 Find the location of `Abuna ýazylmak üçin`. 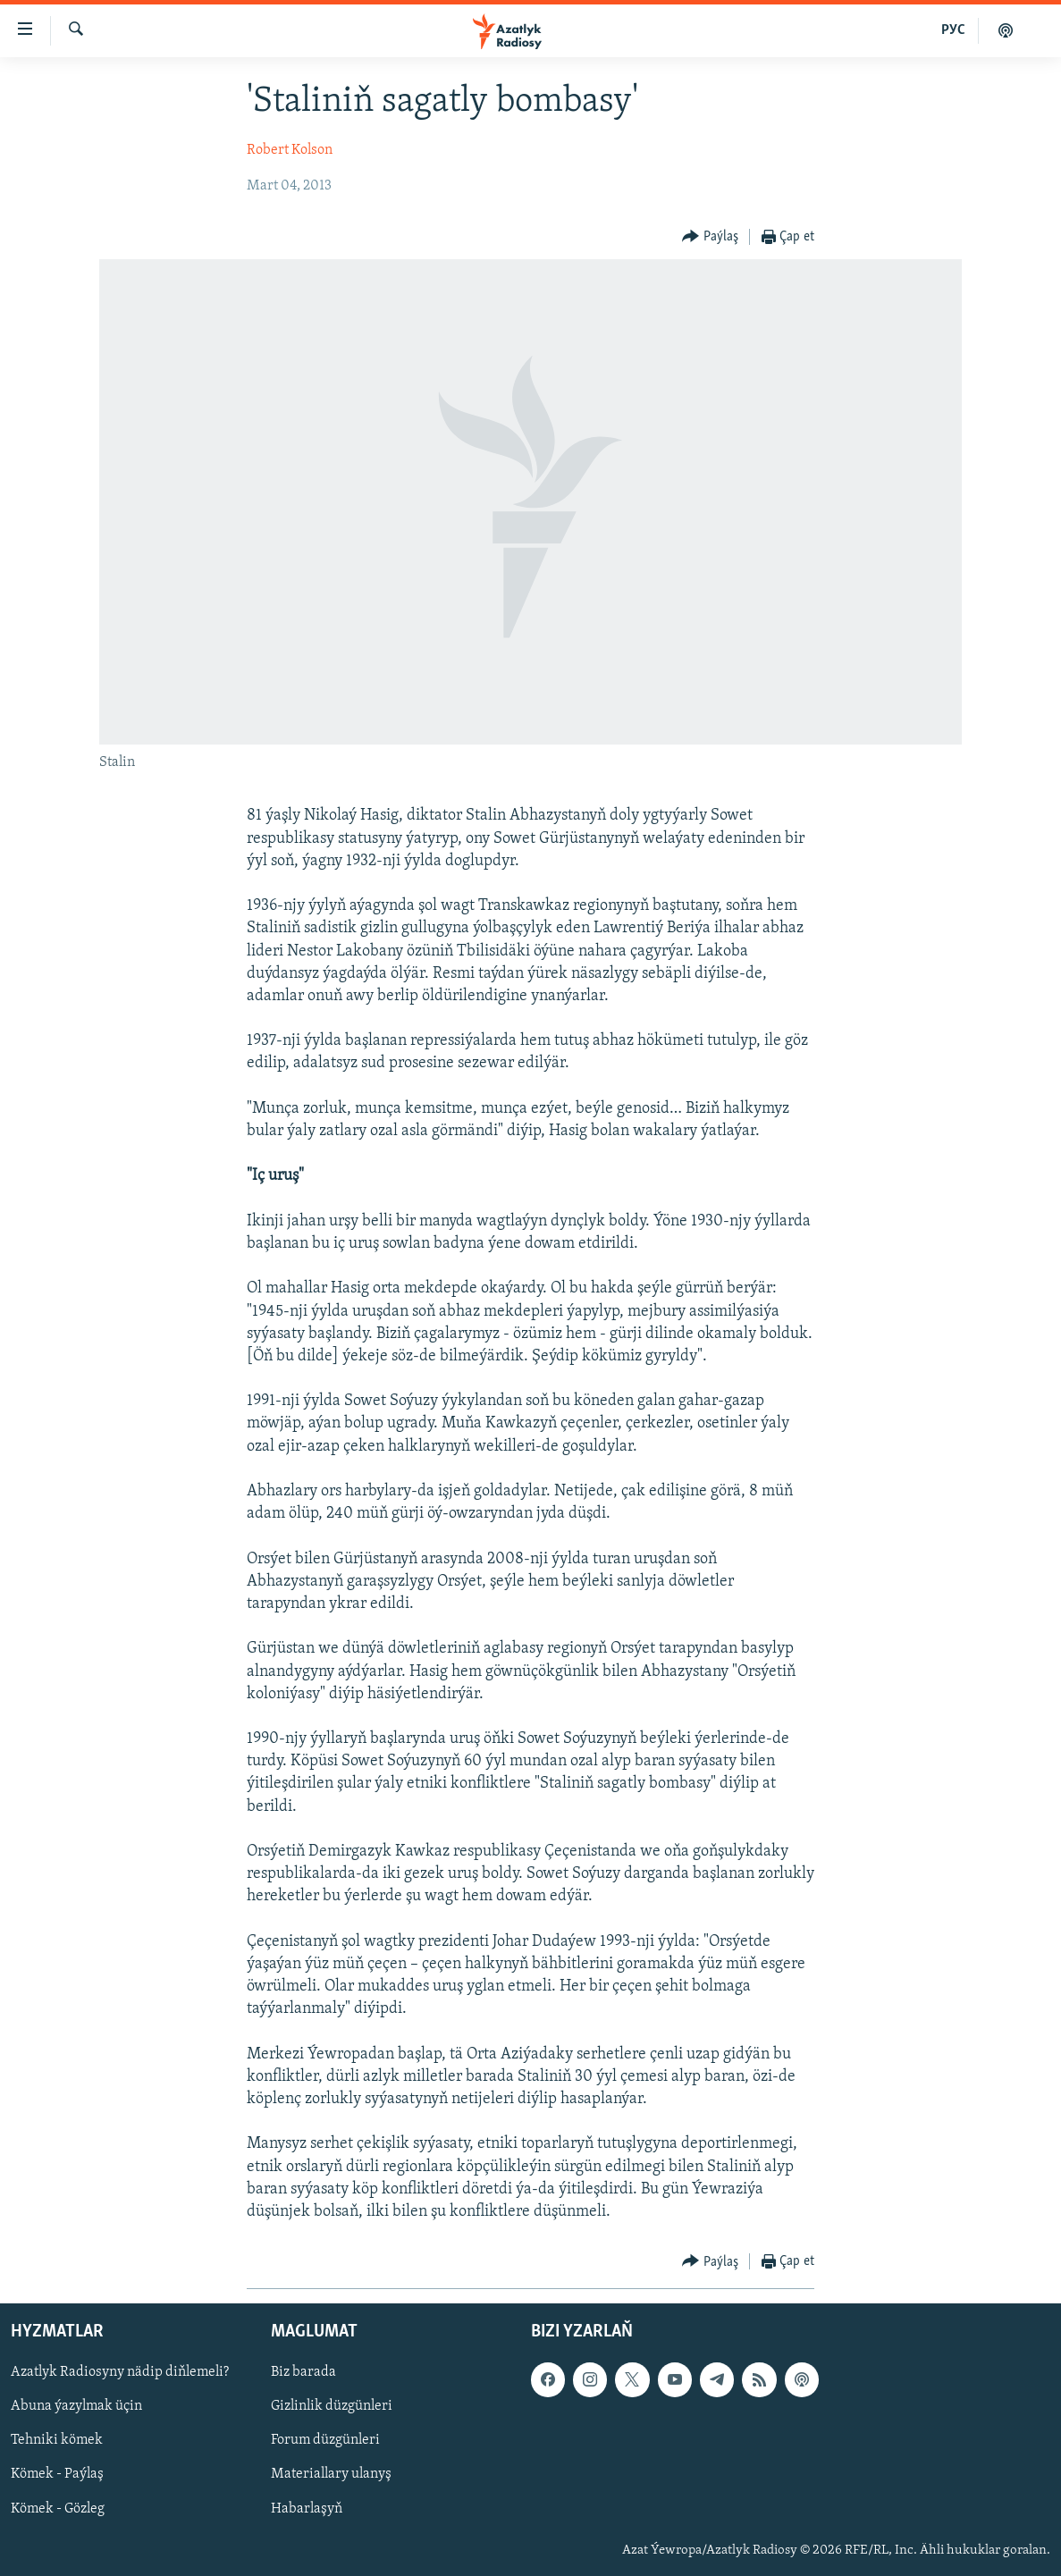

Abuna ýazylmak üçin is located at coordinates (76, 2407).